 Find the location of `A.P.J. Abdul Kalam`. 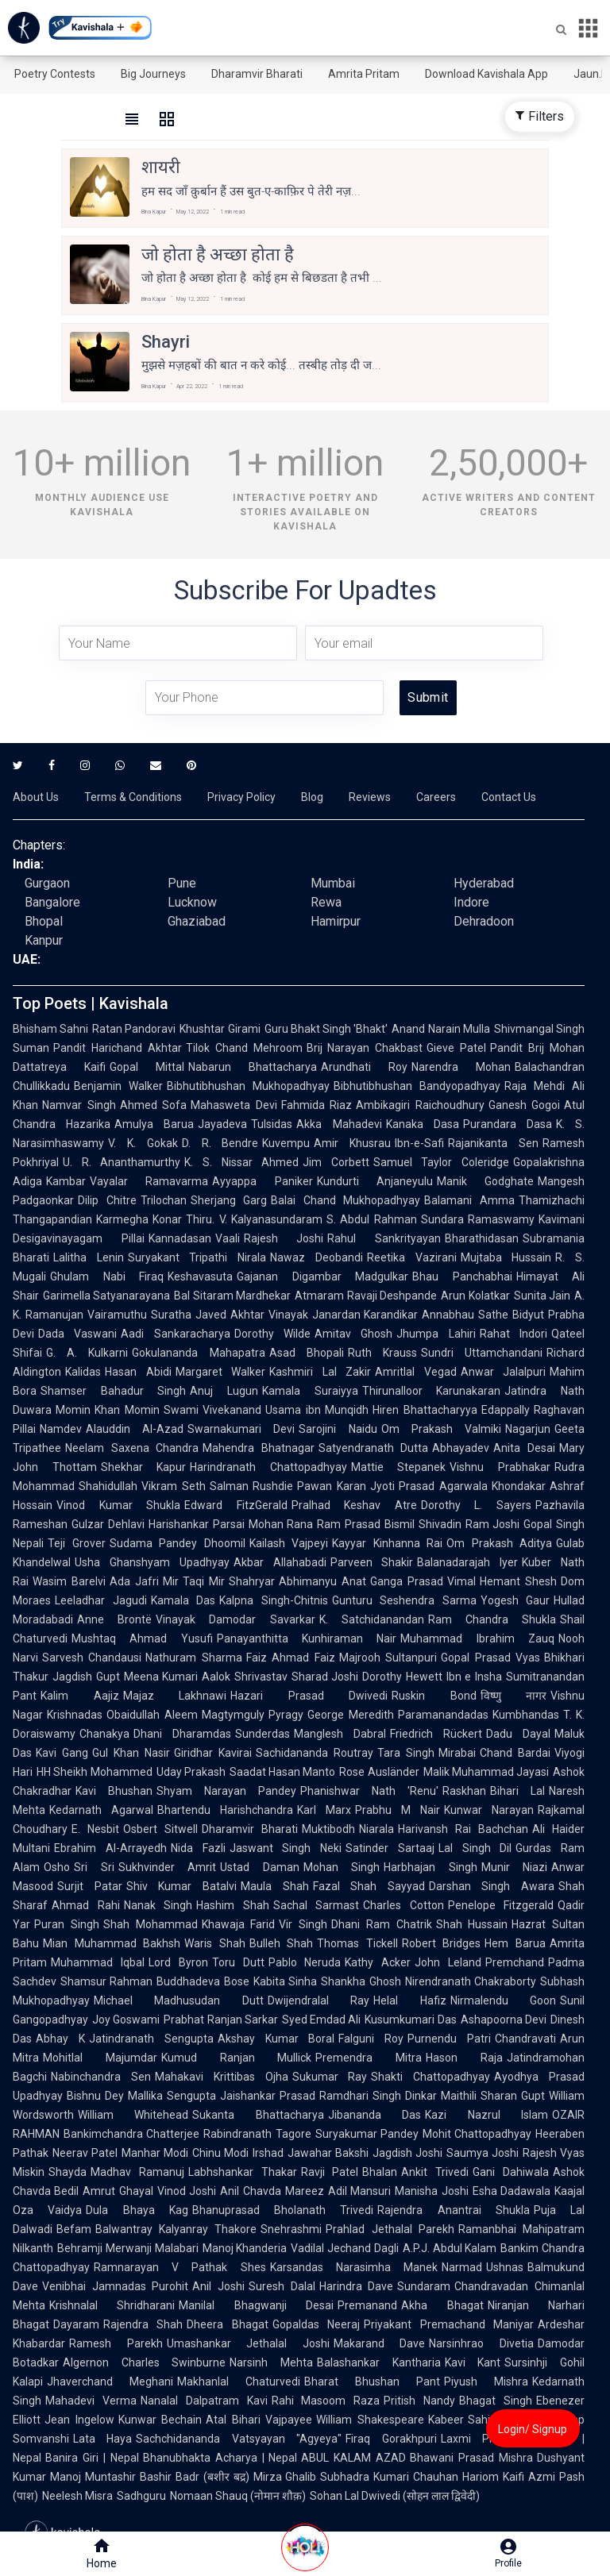

A.P.J. Abdul Kalam is located at coordinates (450, 2248).